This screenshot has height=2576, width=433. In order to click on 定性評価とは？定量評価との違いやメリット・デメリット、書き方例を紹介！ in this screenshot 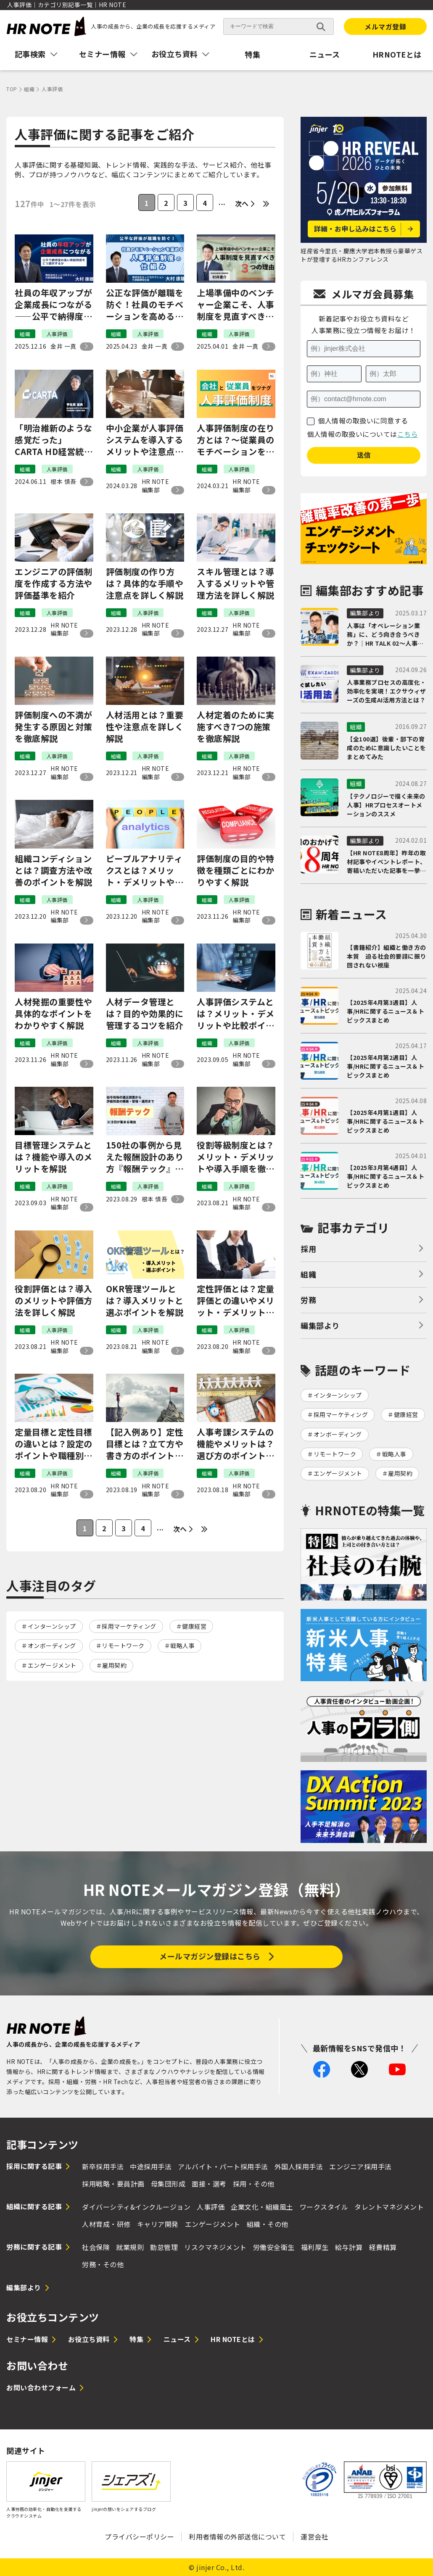, I will do `click(236, 1300)`.